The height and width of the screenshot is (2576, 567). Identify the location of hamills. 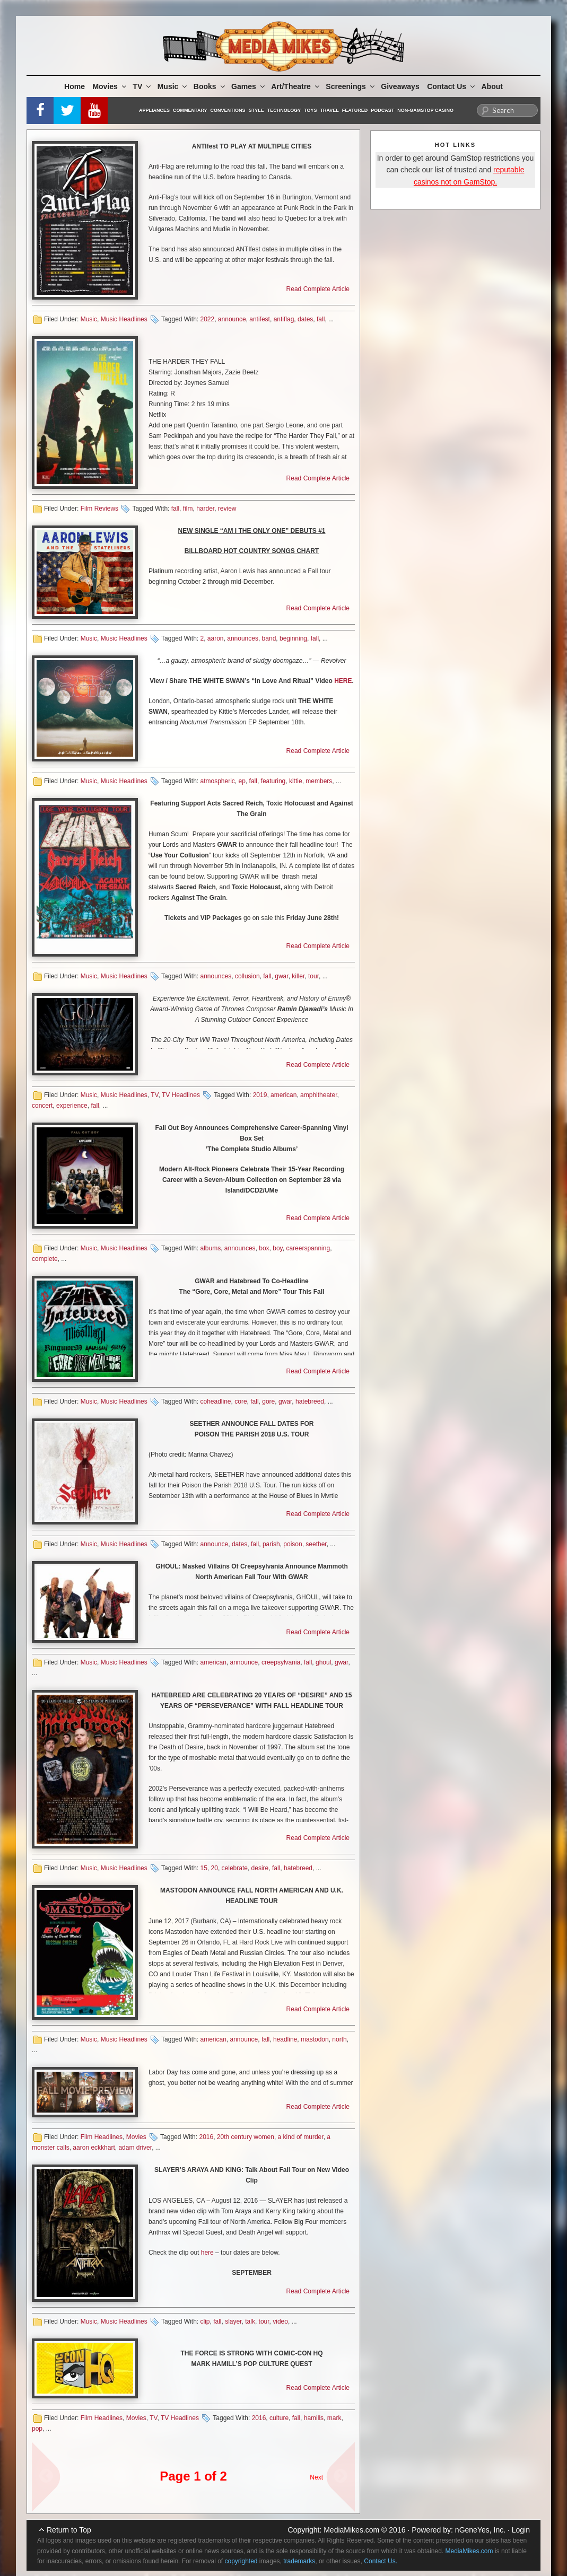
(314, 2418).